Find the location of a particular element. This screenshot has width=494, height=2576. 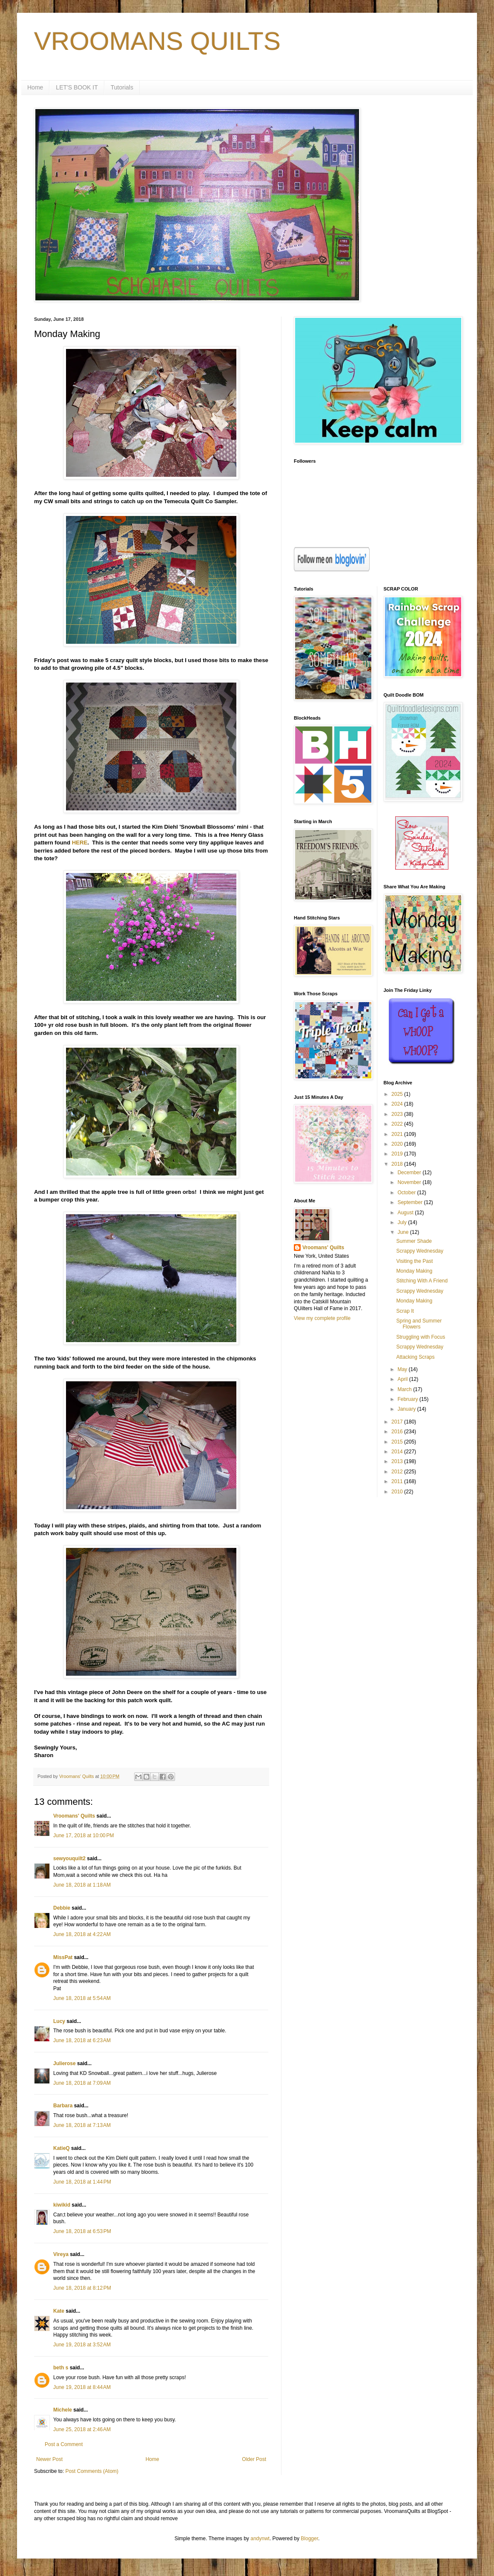

June 25, 2018 at 2:46 AM is located at coordinates (82, 2429).